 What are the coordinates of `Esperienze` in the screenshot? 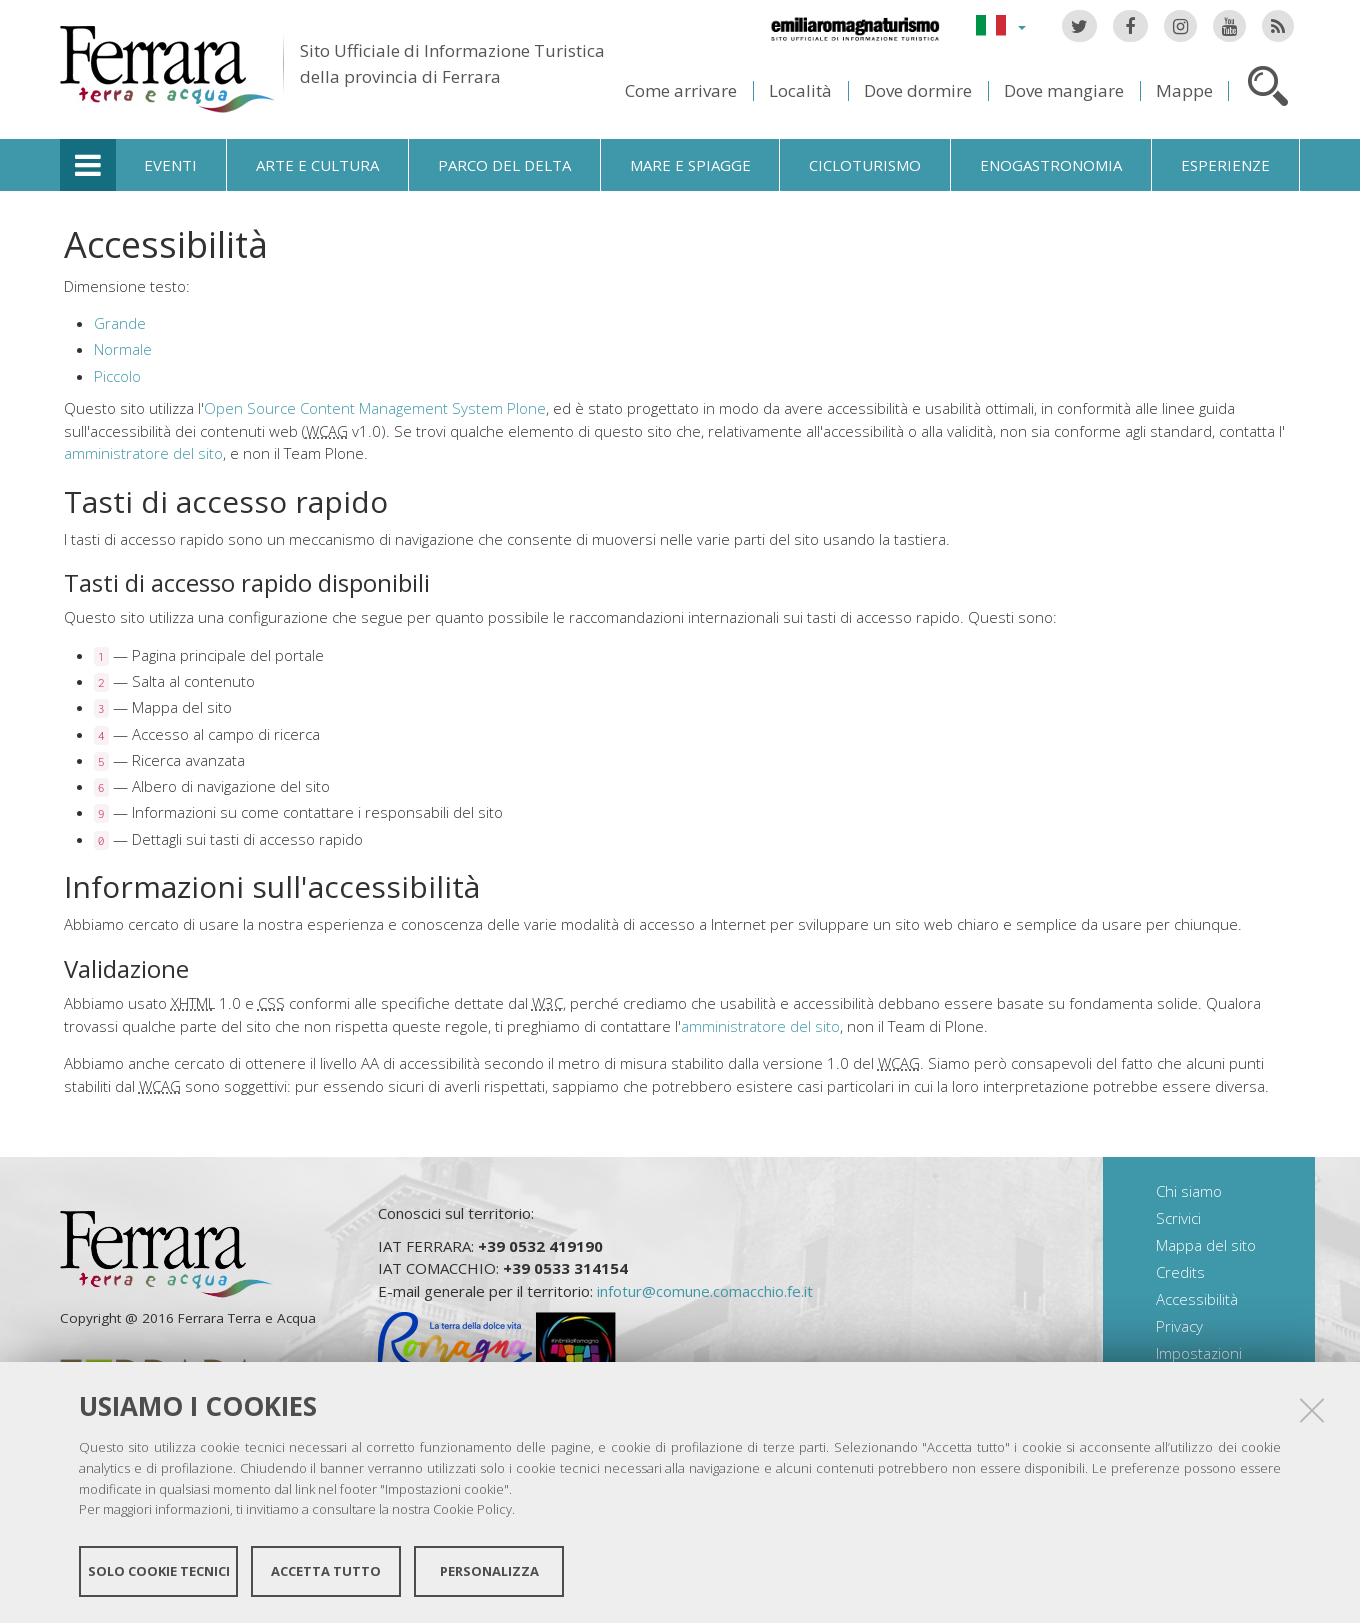 It's located at (1225, 165).